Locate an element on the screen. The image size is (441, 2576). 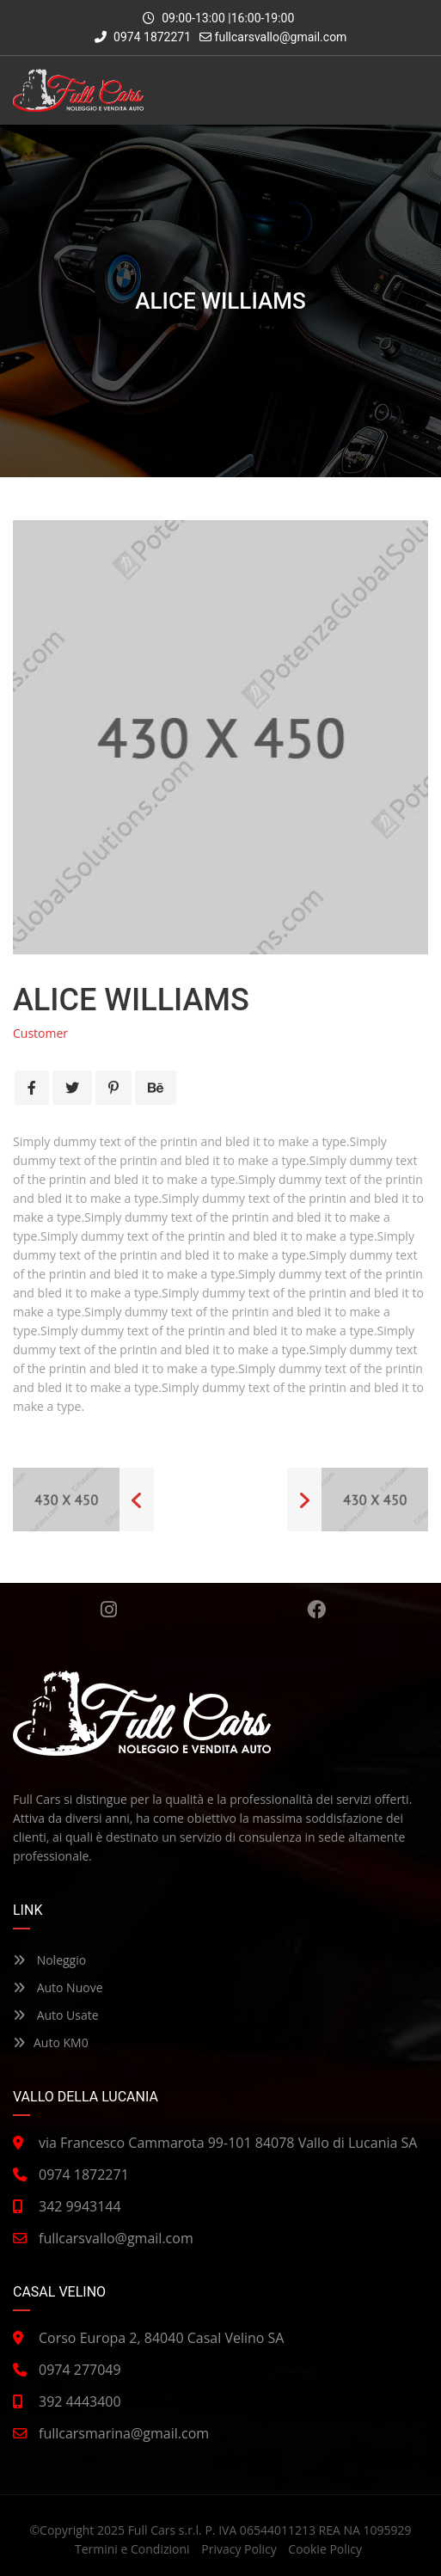
Auto KM0 is located at coordinates (51, 2042).